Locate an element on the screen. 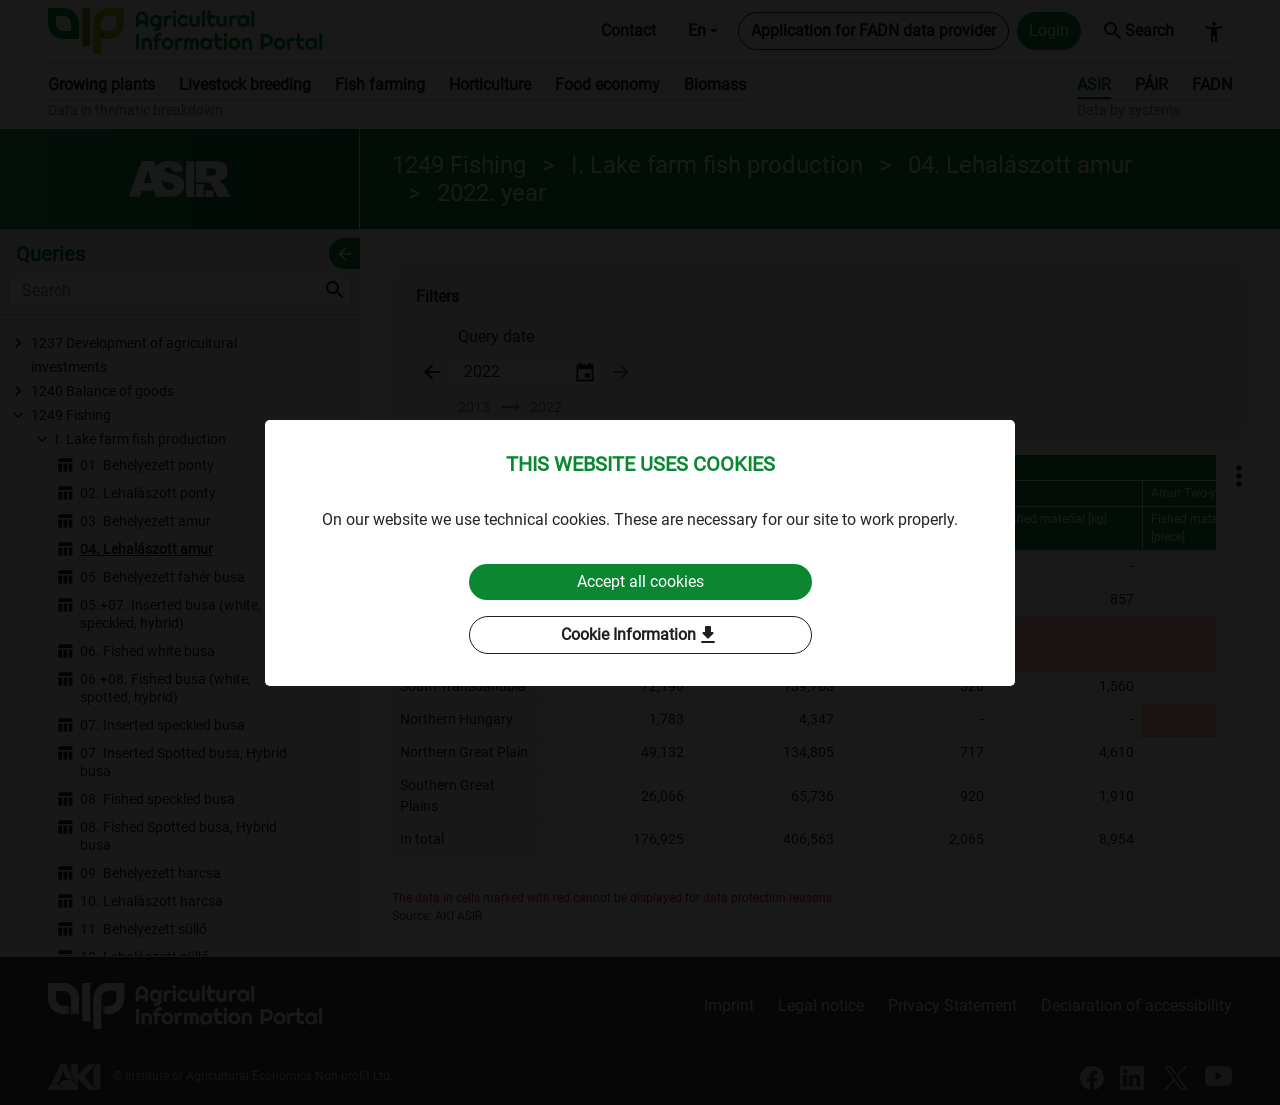 This screenshot has height=1105, width=1280. Cookie Information is located at coordinates (640, 635).